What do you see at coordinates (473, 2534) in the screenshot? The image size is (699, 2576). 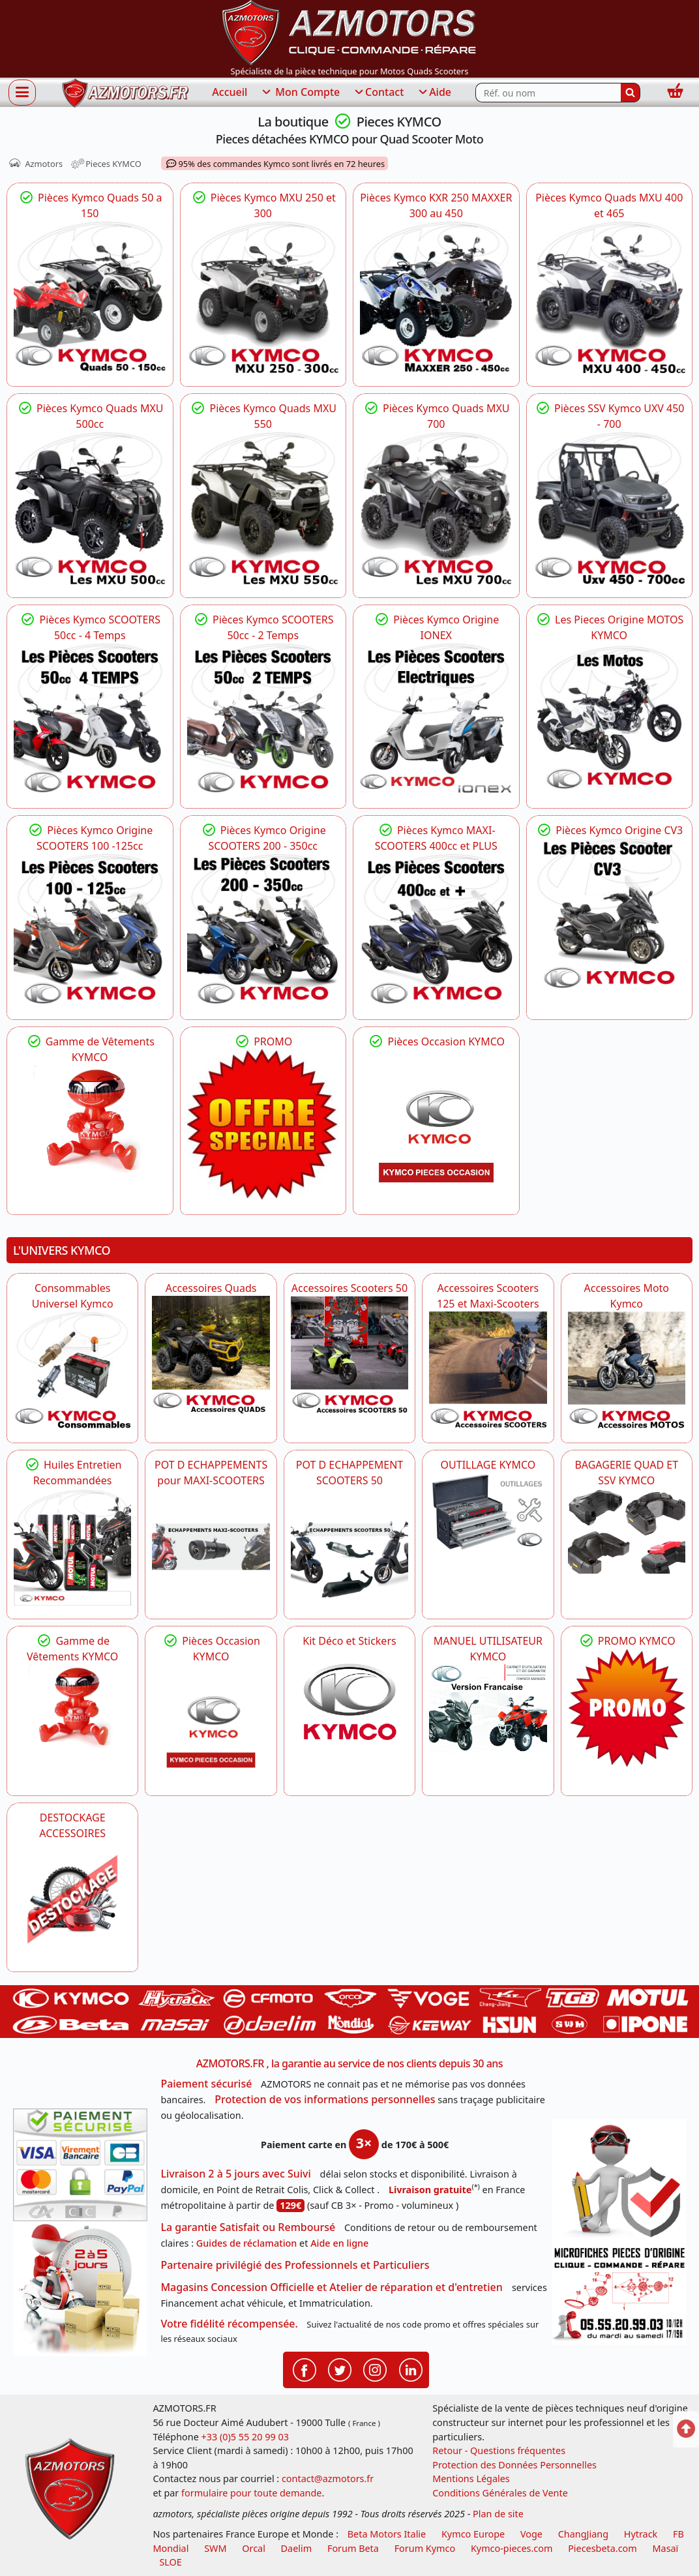 I see `Kymco Europe [motos, quads et scooters kymco]` at bounding box center [473, 2534].